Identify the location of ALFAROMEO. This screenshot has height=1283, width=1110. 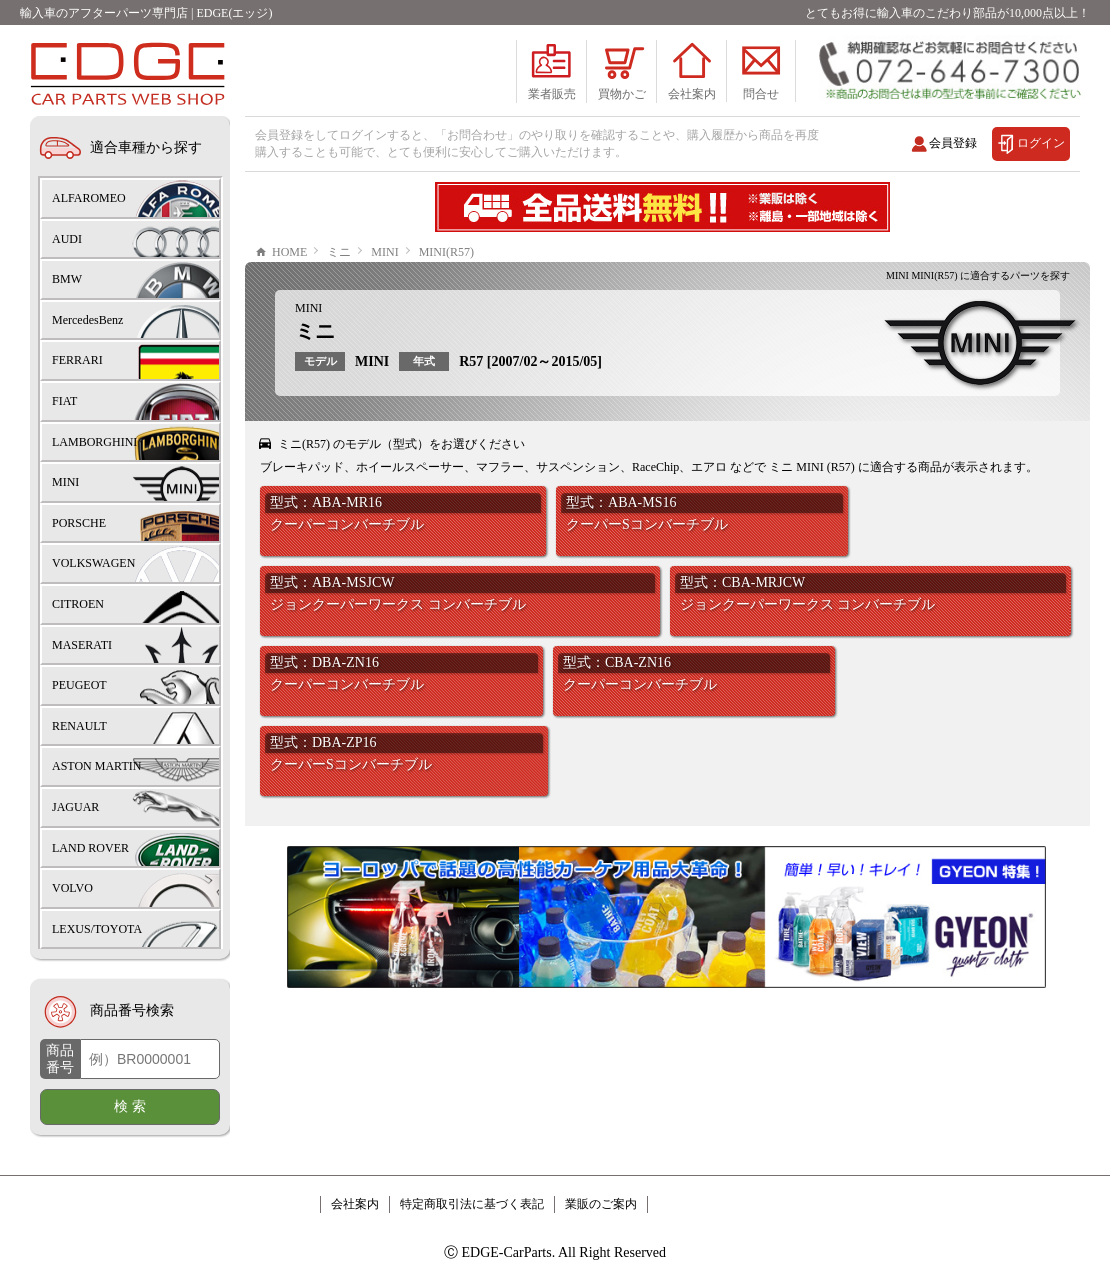
(89, 198).